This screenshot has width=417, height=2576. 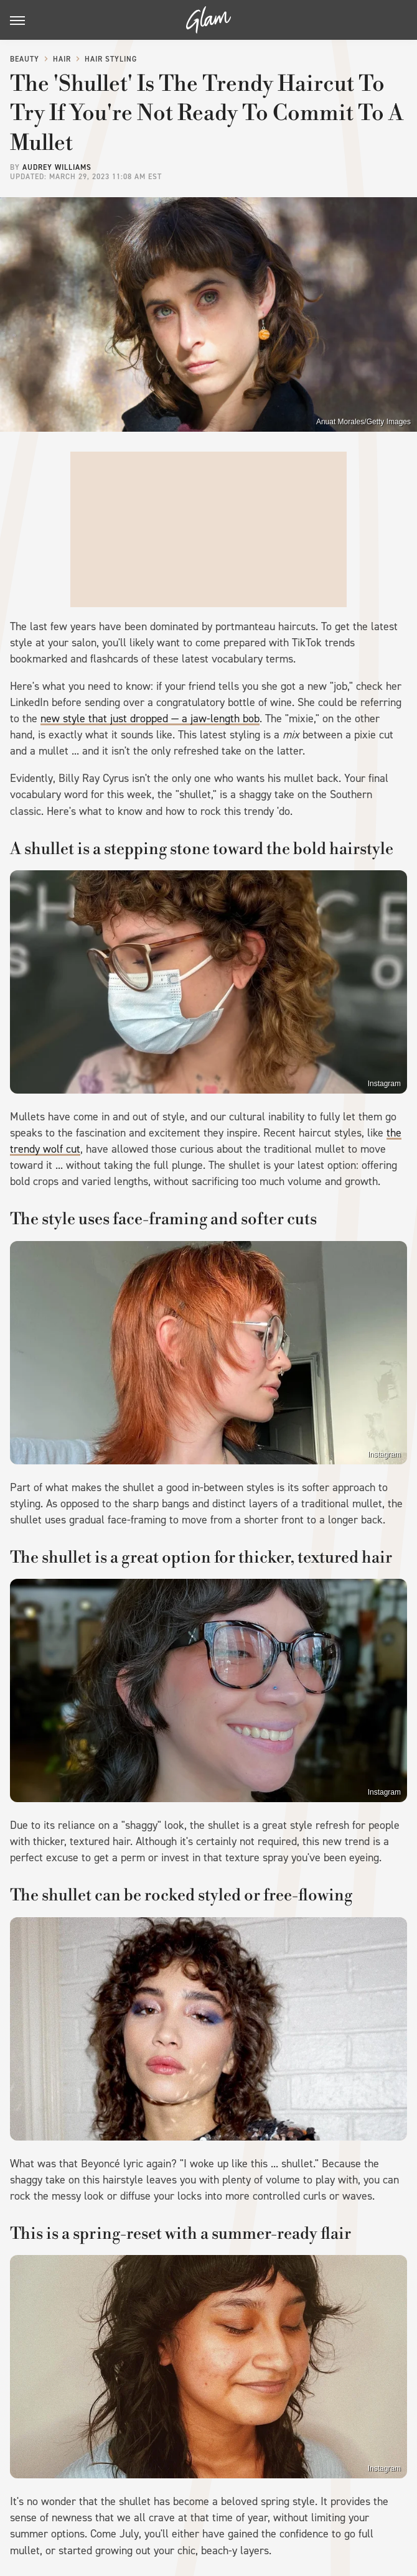 I want to click on Hair, so click(x=62, y=59).